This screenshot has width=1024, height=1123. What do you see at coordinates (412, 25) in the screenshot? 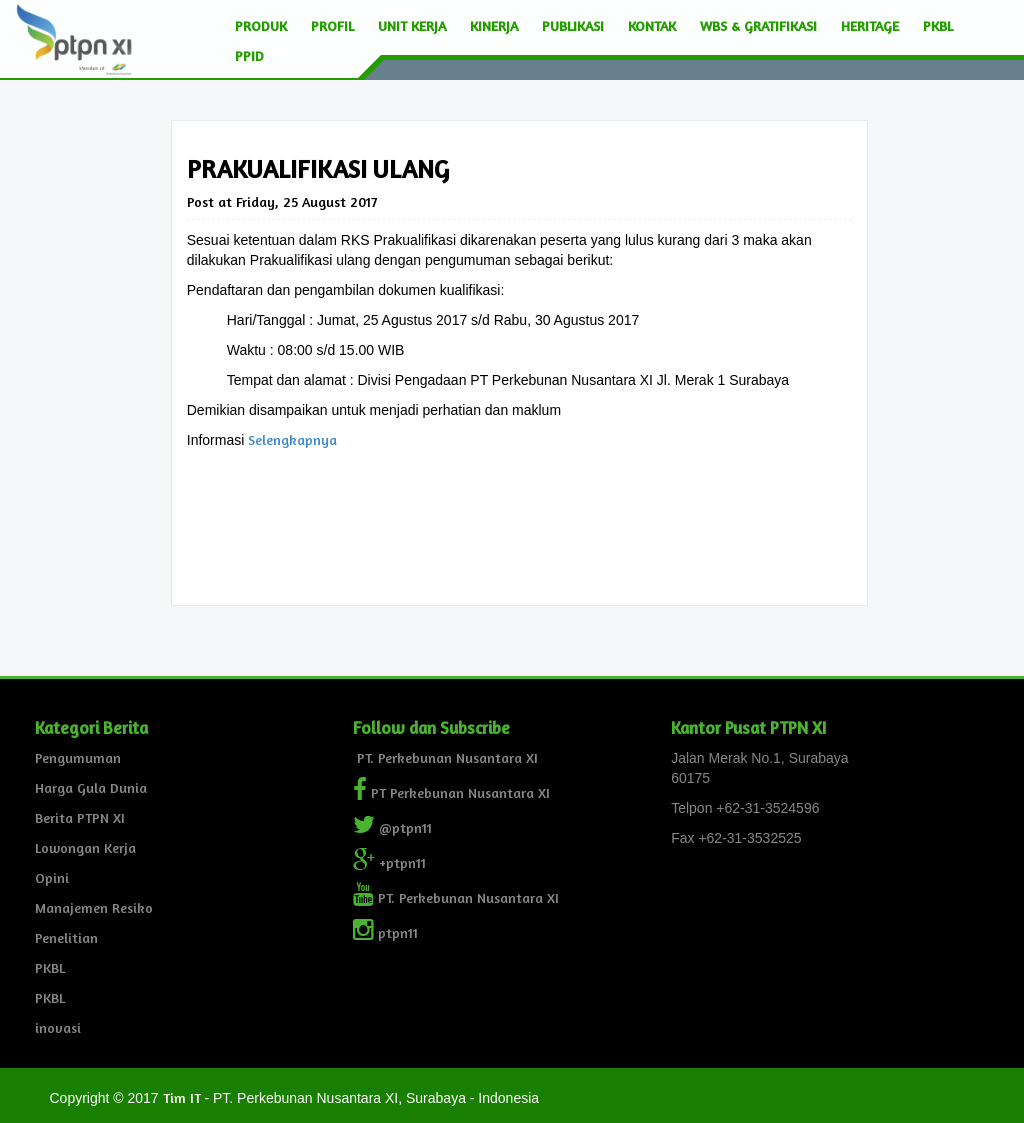
I see `Unit Kerja` at bounding box center [412, 25].